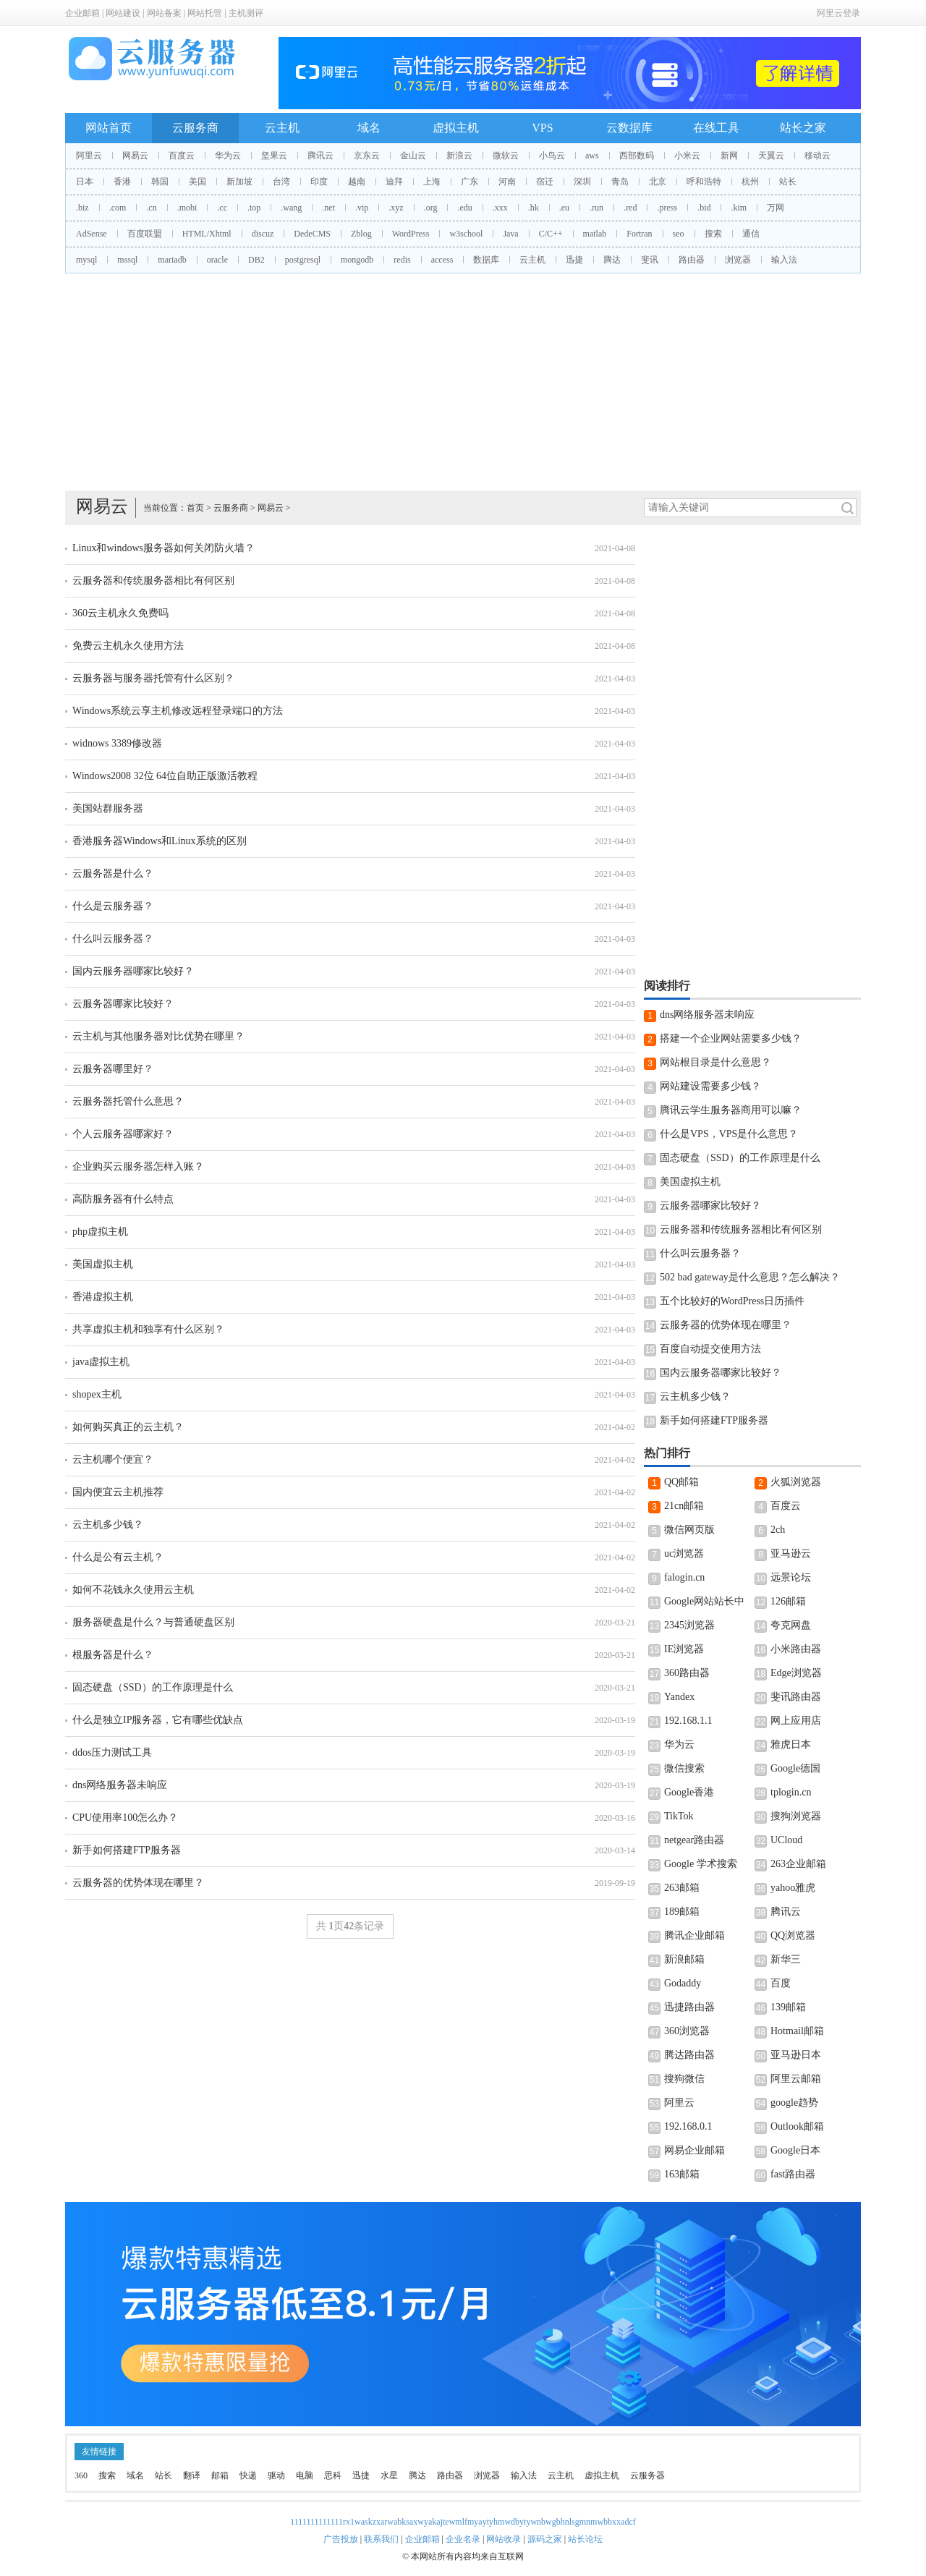 The image size is (926, 2576). What do you see at coordinates (777, 1529) in the screenshot?
I see `2ch` at bounding box center [777, 1529].